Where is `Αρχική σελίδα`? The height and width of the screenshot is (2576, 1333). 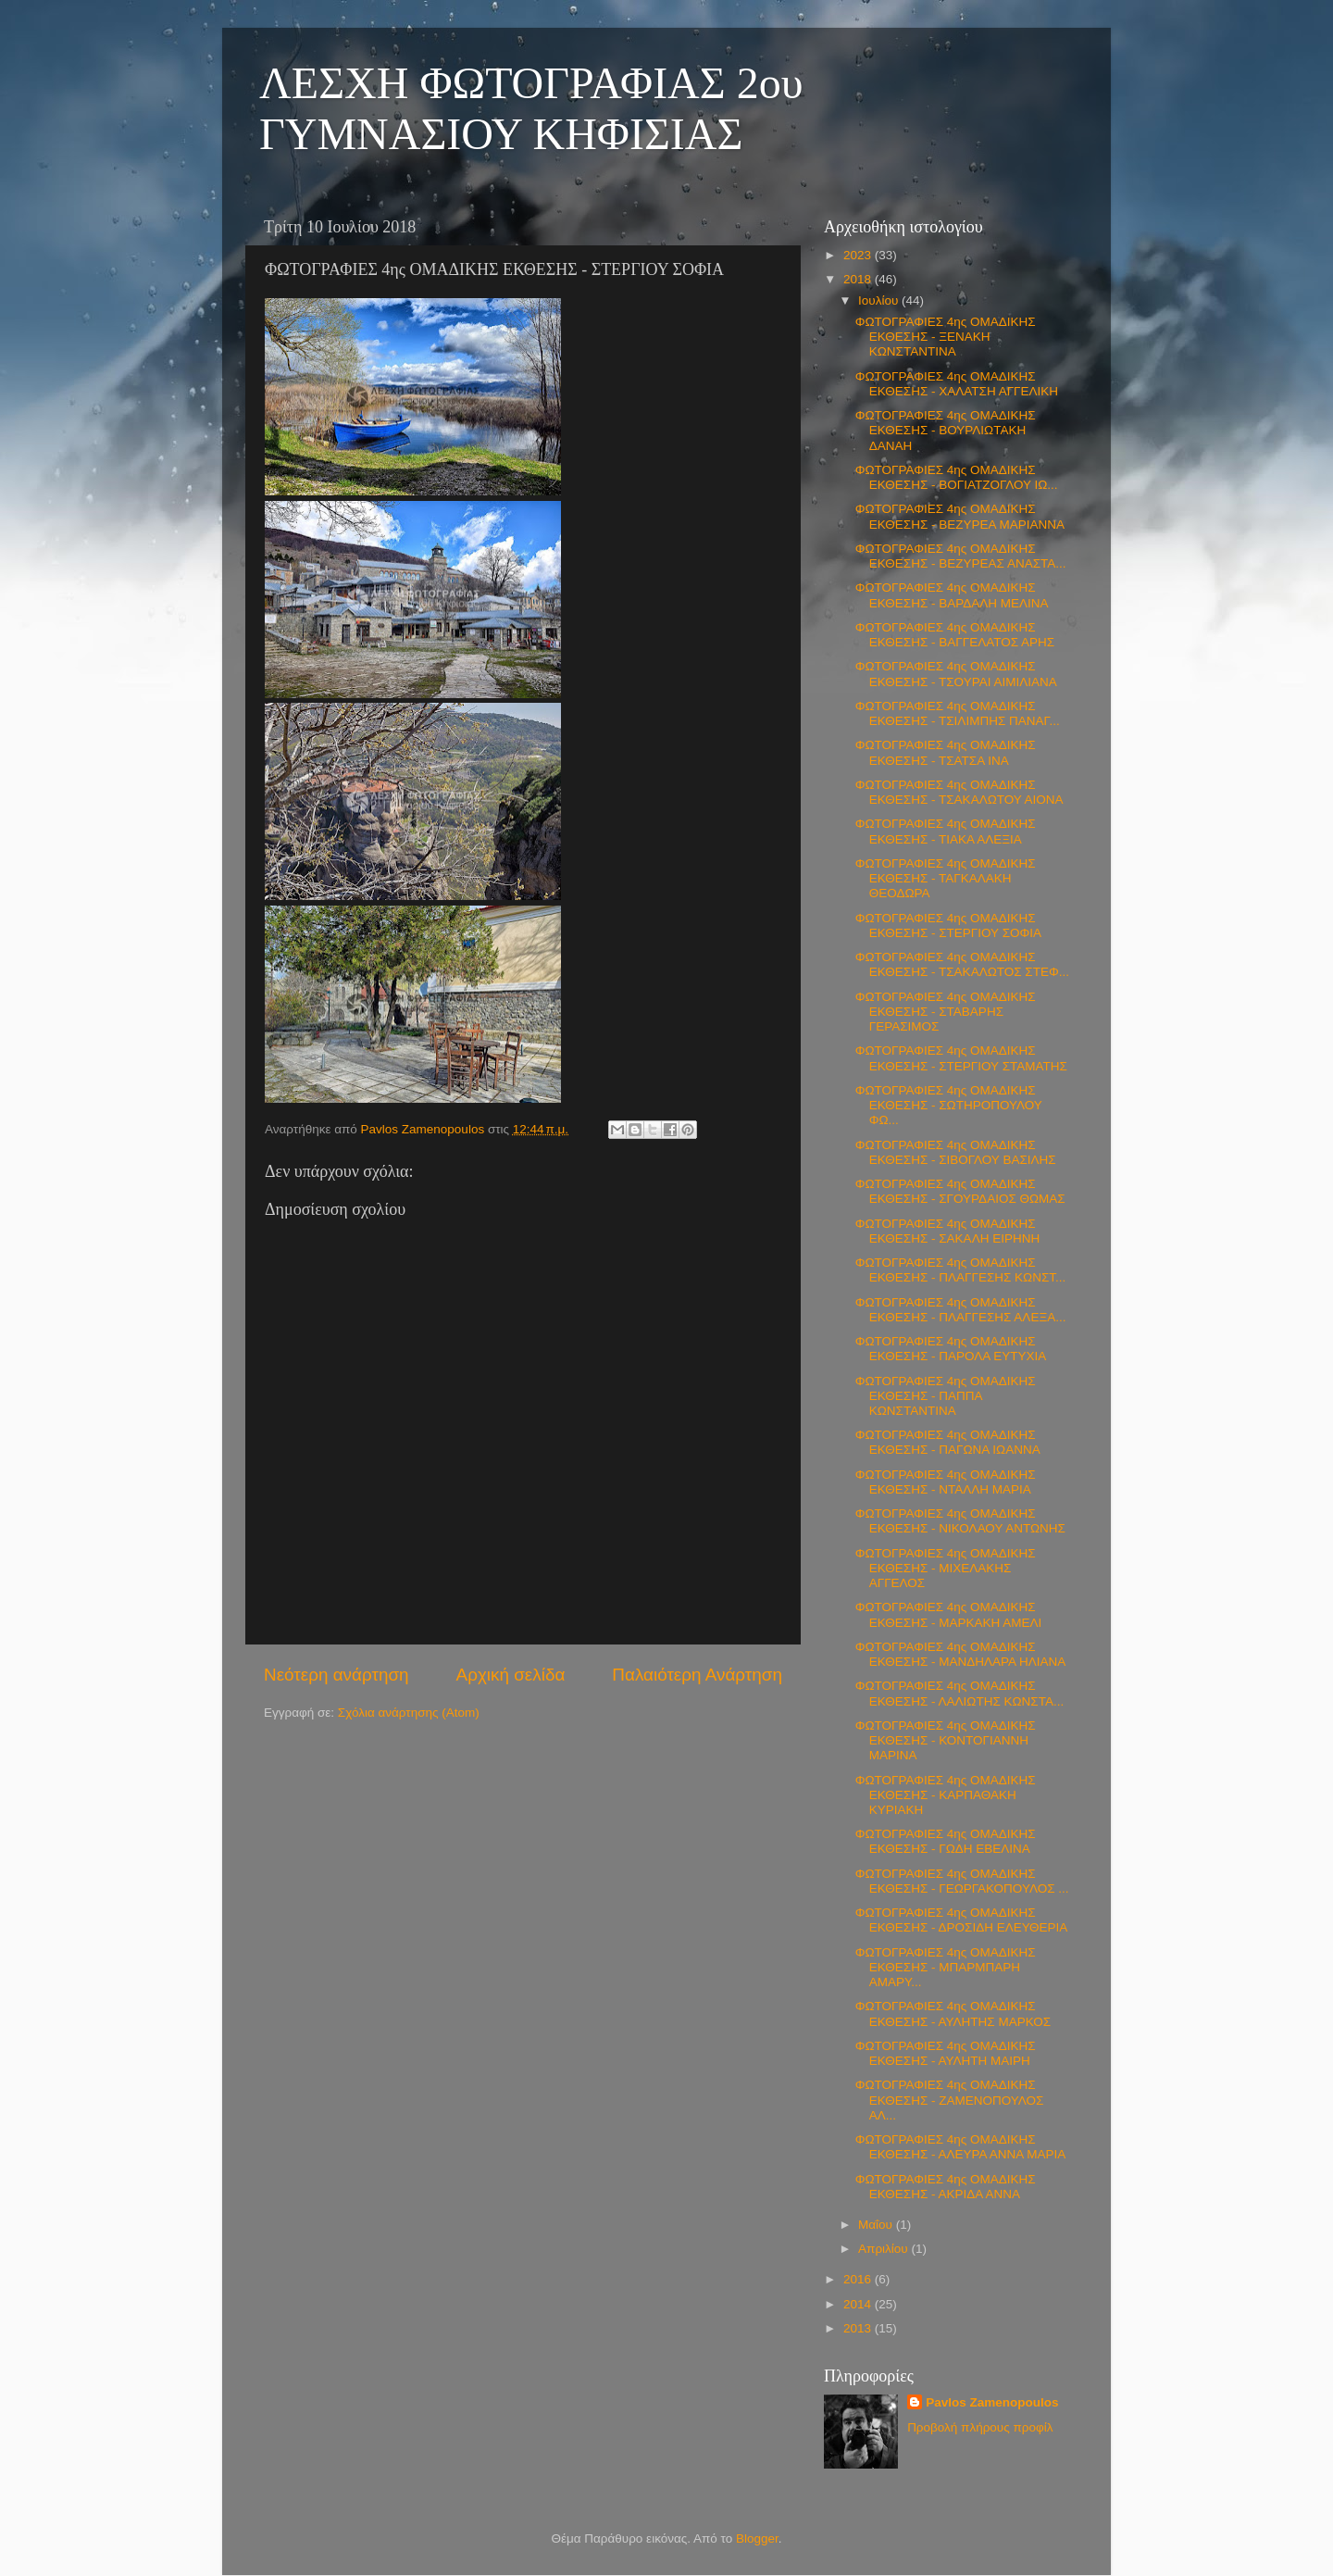 Αρχική σελίδα is located at coordinates (511, 1674).